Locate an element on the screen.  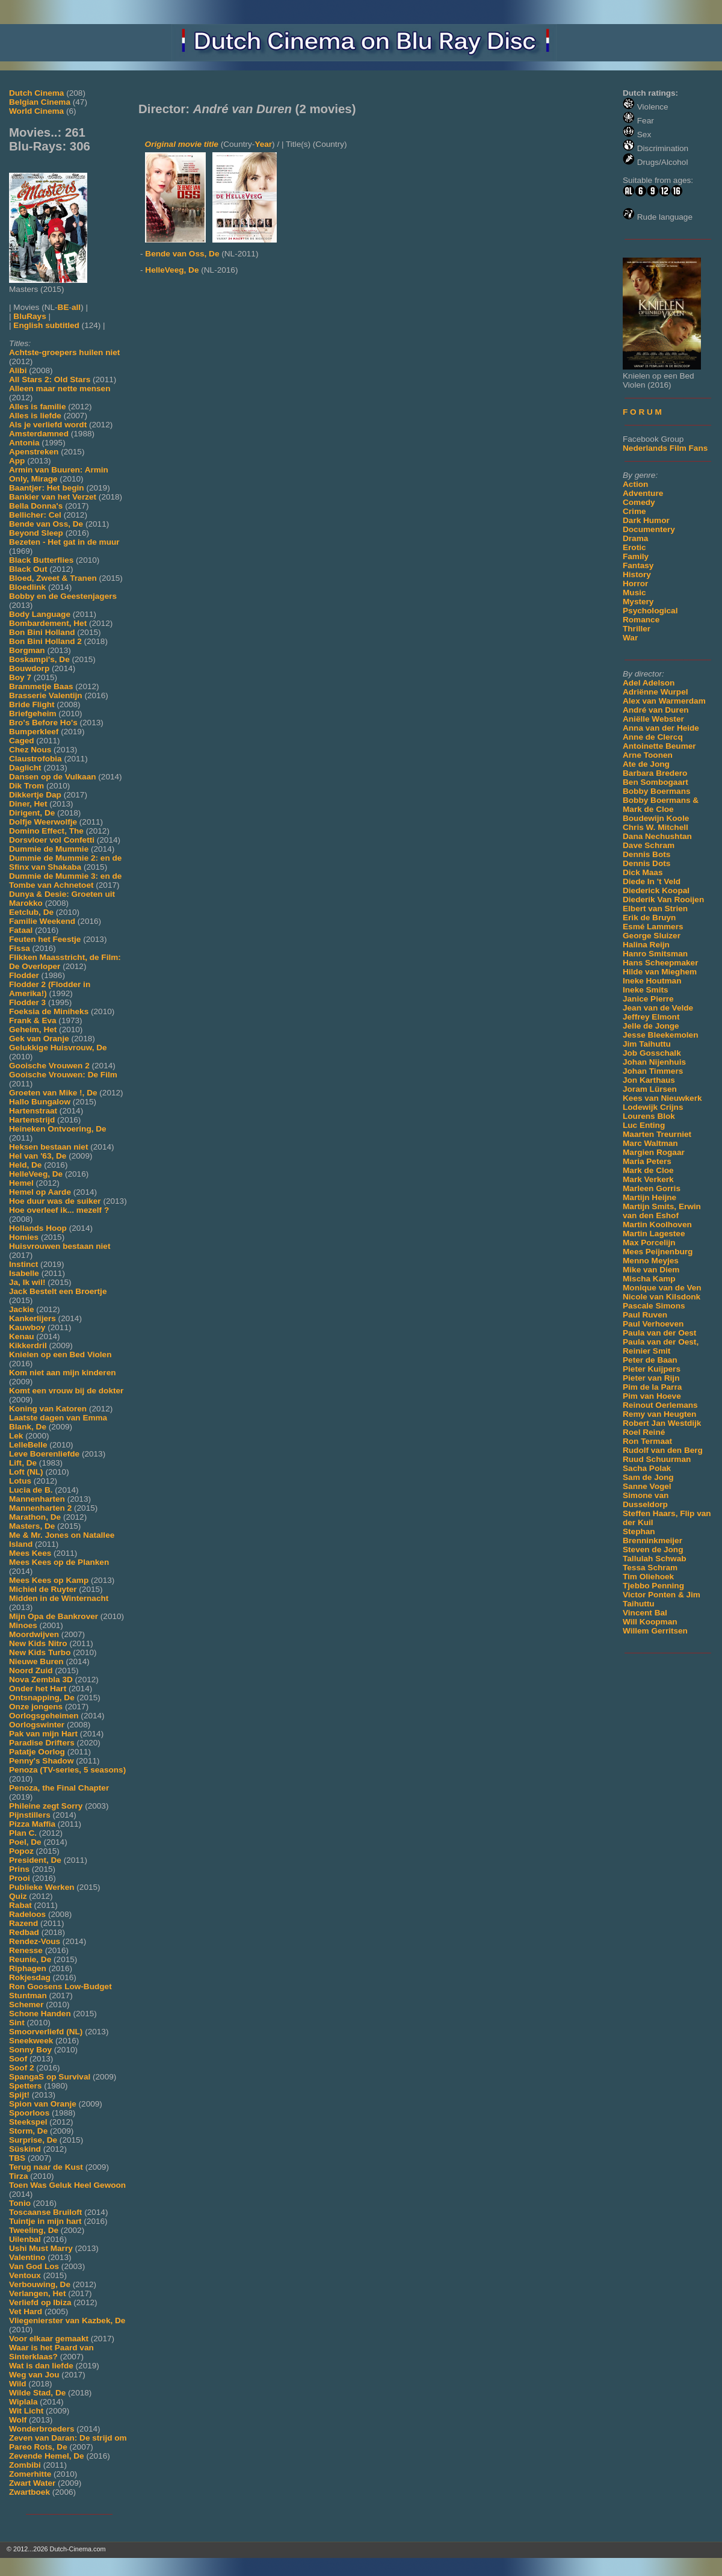
Gelukkige Huisvrouw, De is located at coordinates (58, 1047).